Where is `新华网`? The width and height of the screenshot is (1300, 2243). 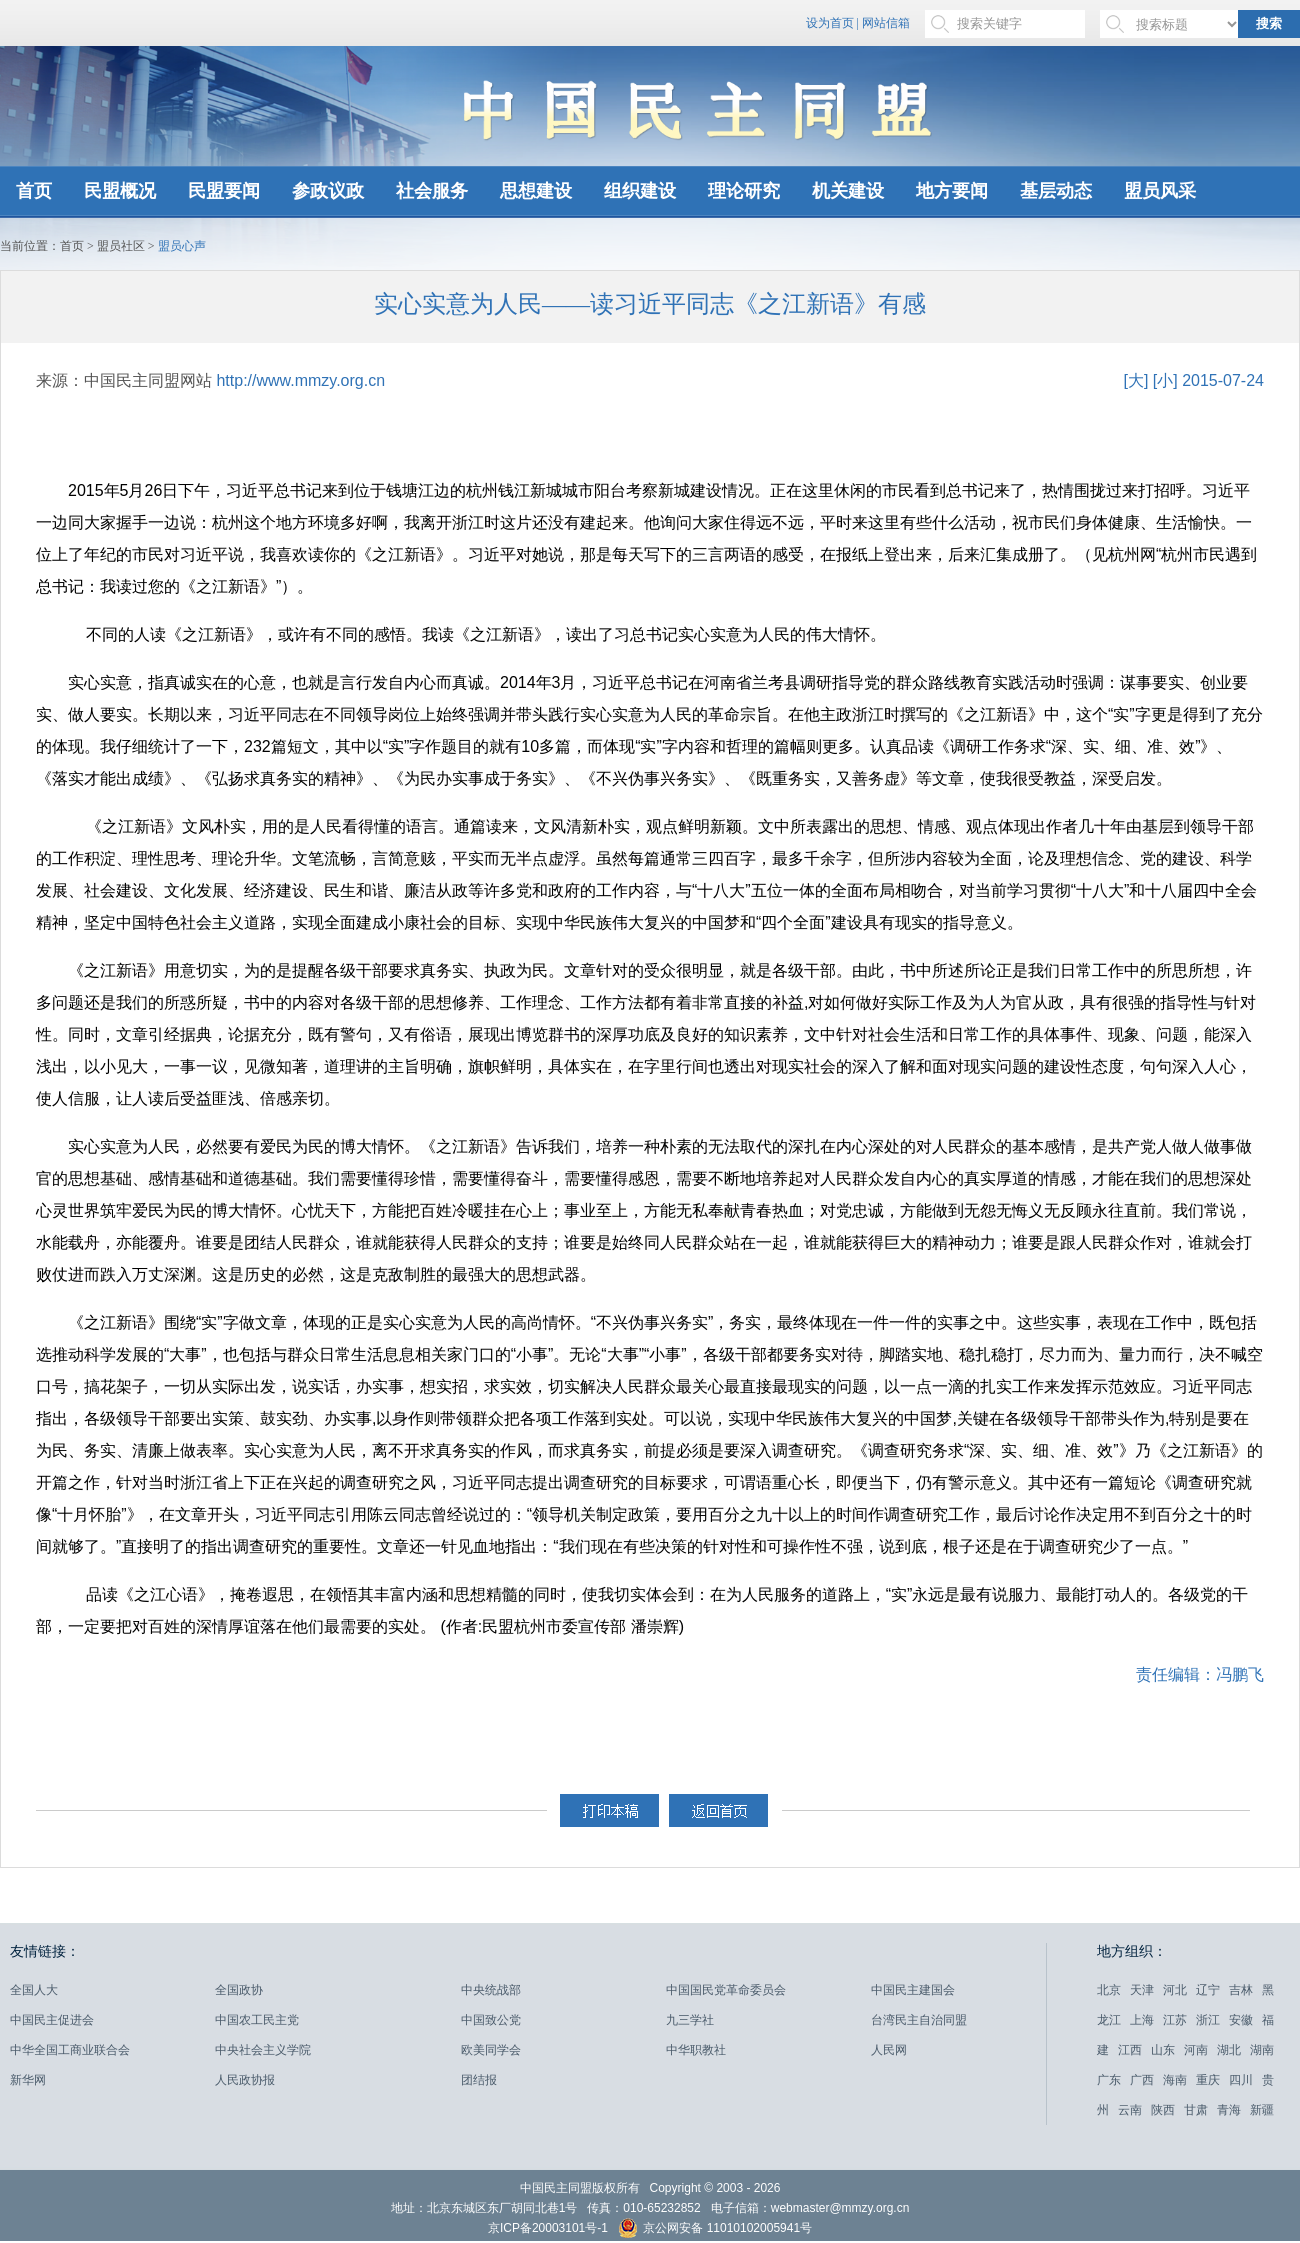 新华网 is located at coordinates (28, 2080).